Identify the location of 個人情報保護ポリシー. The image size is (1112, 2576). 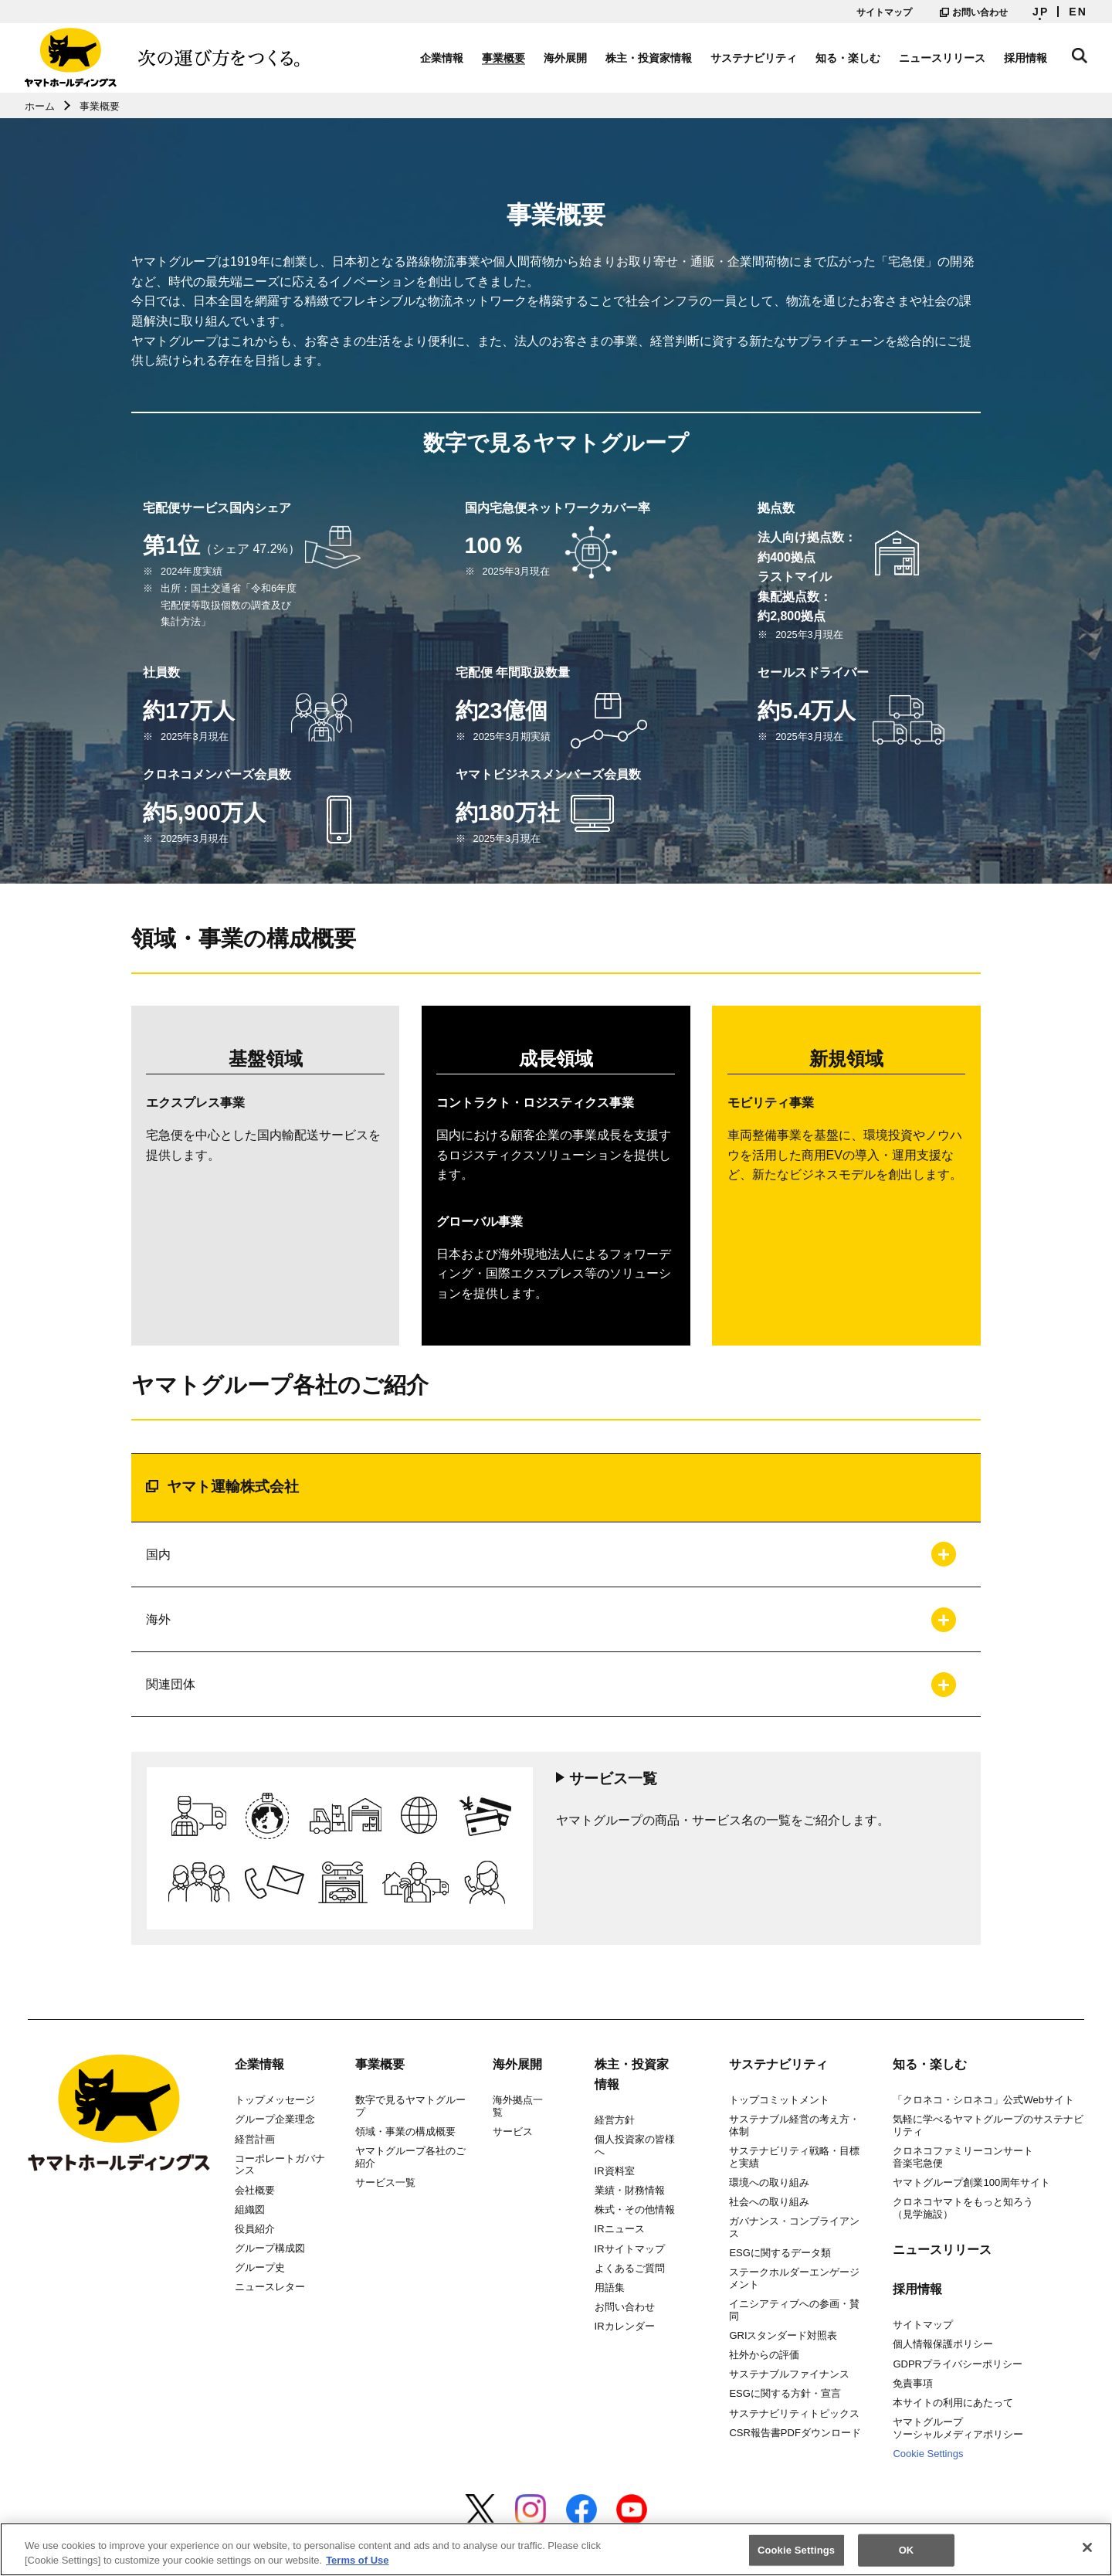
(943, 2344).